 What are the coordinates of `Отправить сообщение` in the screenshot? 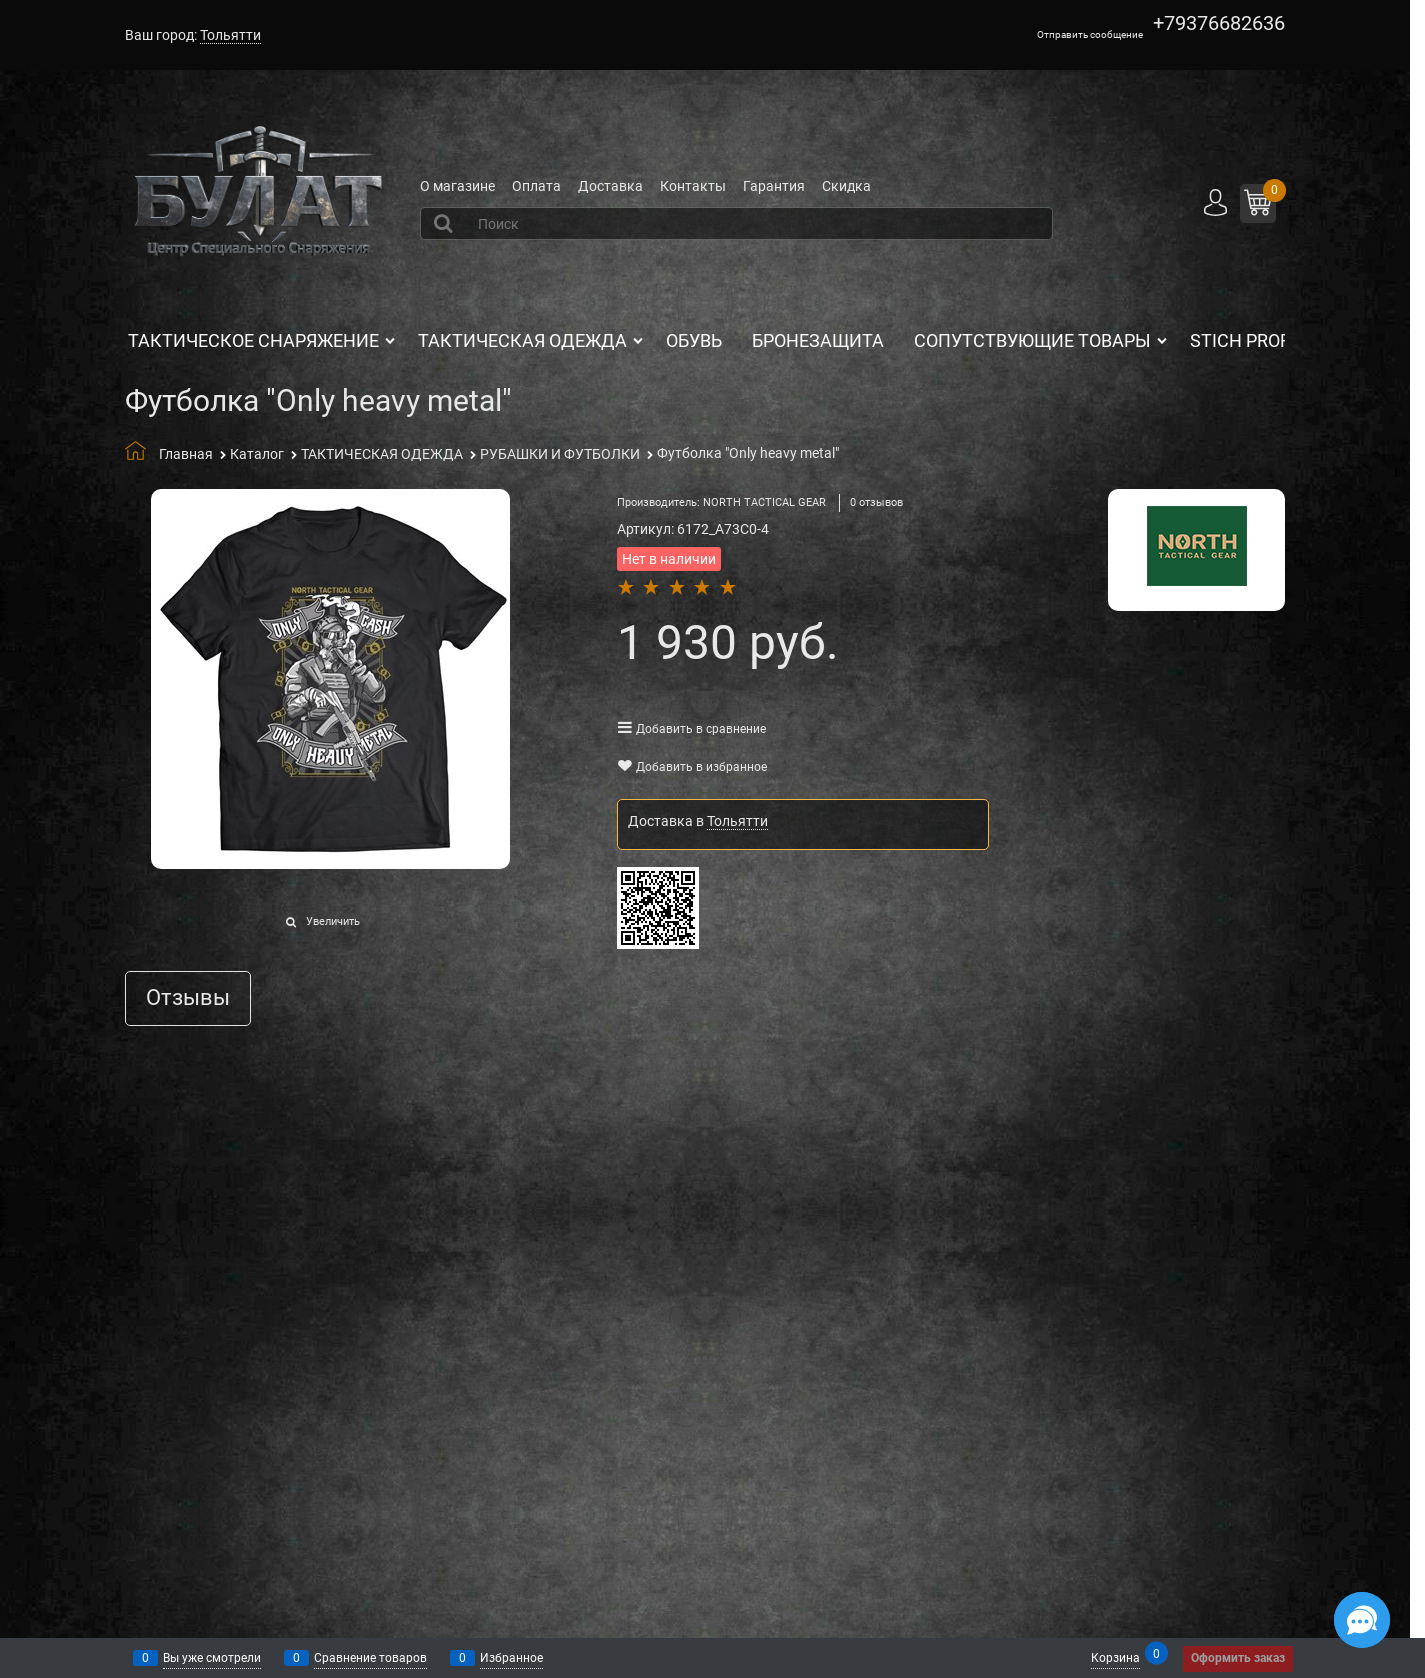 It's located at (1090, 34).